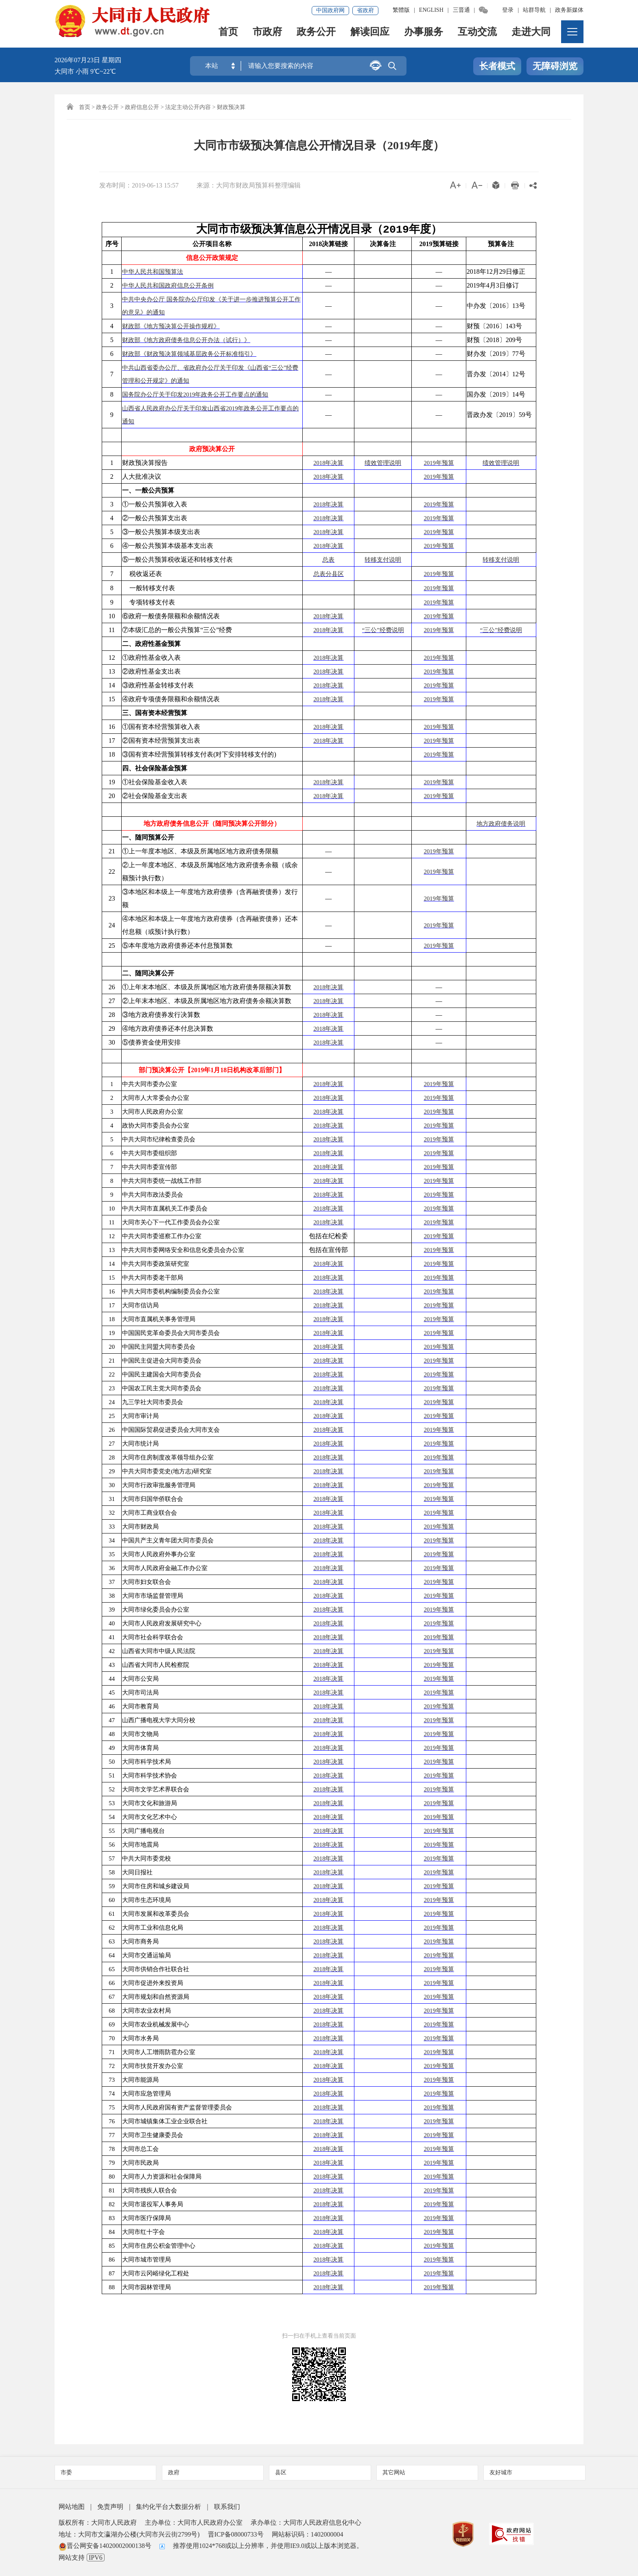 The height and width of the screenshot is (2576, 638). What do you see at coordinates (500, 823) in the screenshot?
I see `地方政府债务说明` at bounding box center [500, 823].